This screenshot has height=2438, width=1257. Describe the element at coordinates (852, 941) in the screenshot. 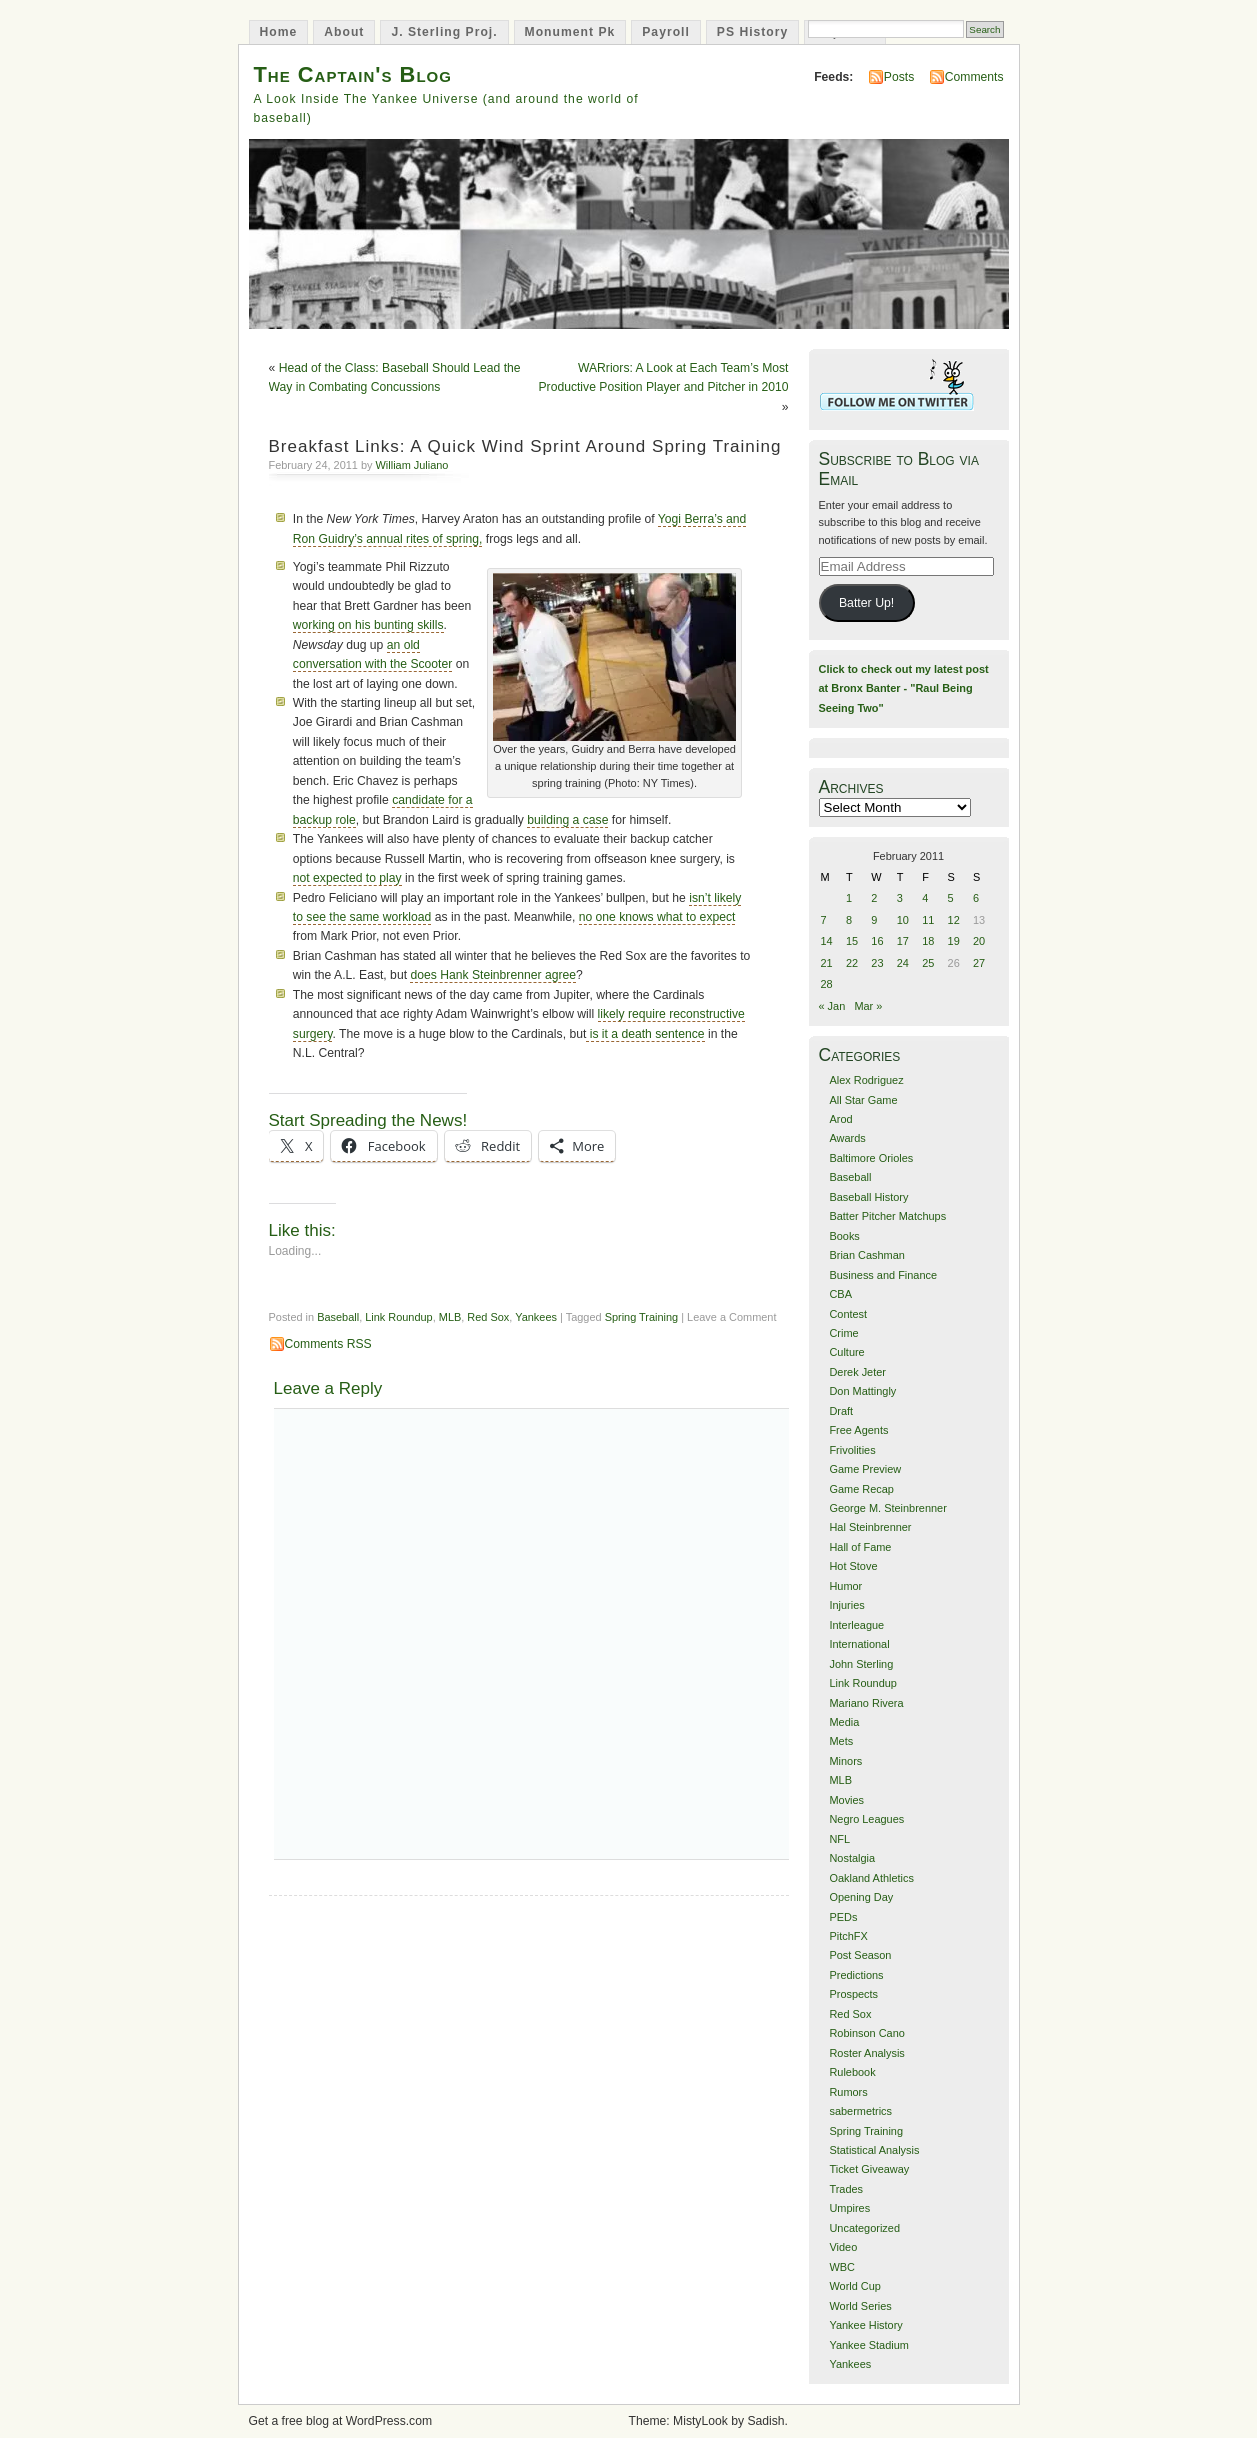

I see `15 [Posts published on February 15, 2011]` at that location.